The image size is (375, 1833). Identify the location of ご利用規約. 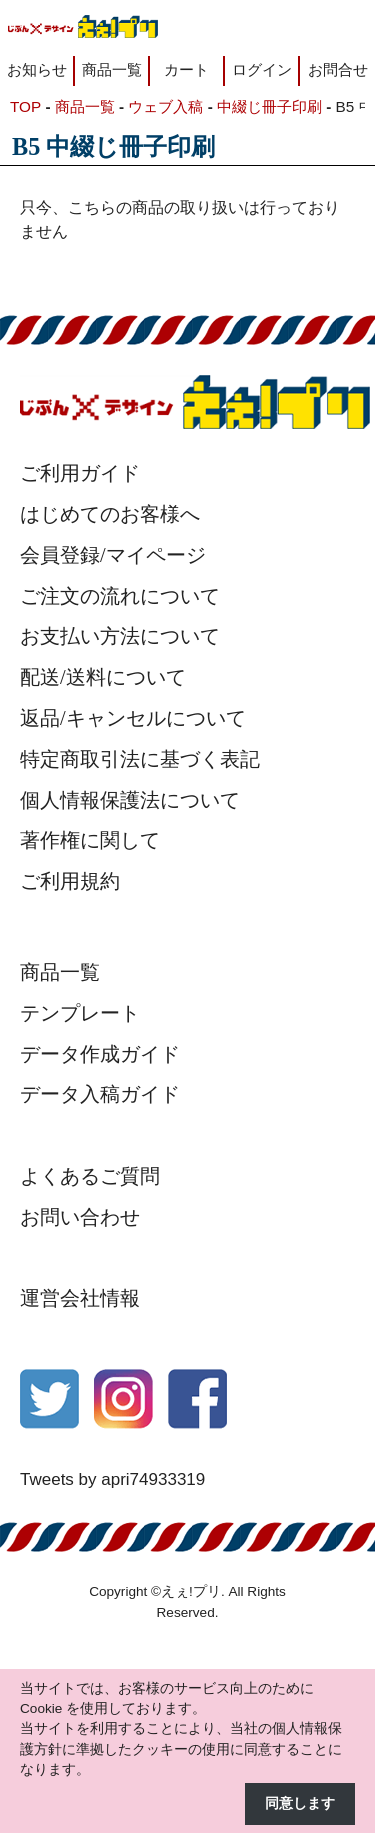
(70, 881).